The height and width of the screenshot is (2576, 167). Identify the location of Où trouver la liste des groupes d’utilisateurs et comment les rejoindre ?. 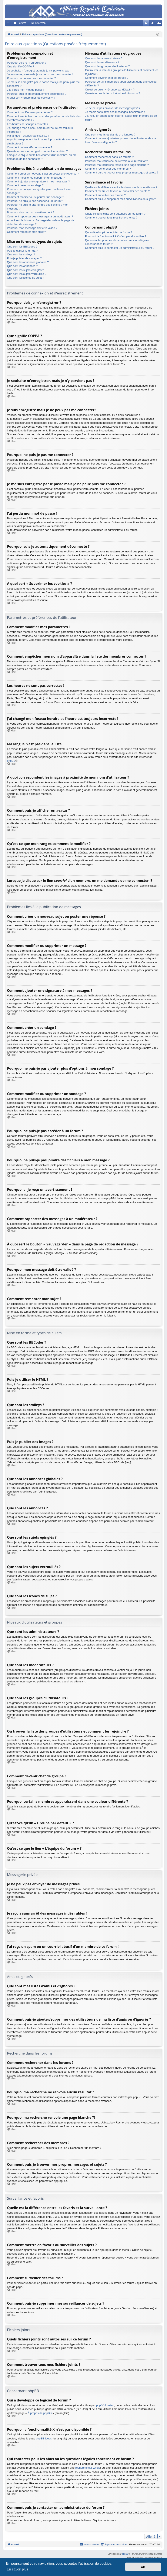
(121, 72).